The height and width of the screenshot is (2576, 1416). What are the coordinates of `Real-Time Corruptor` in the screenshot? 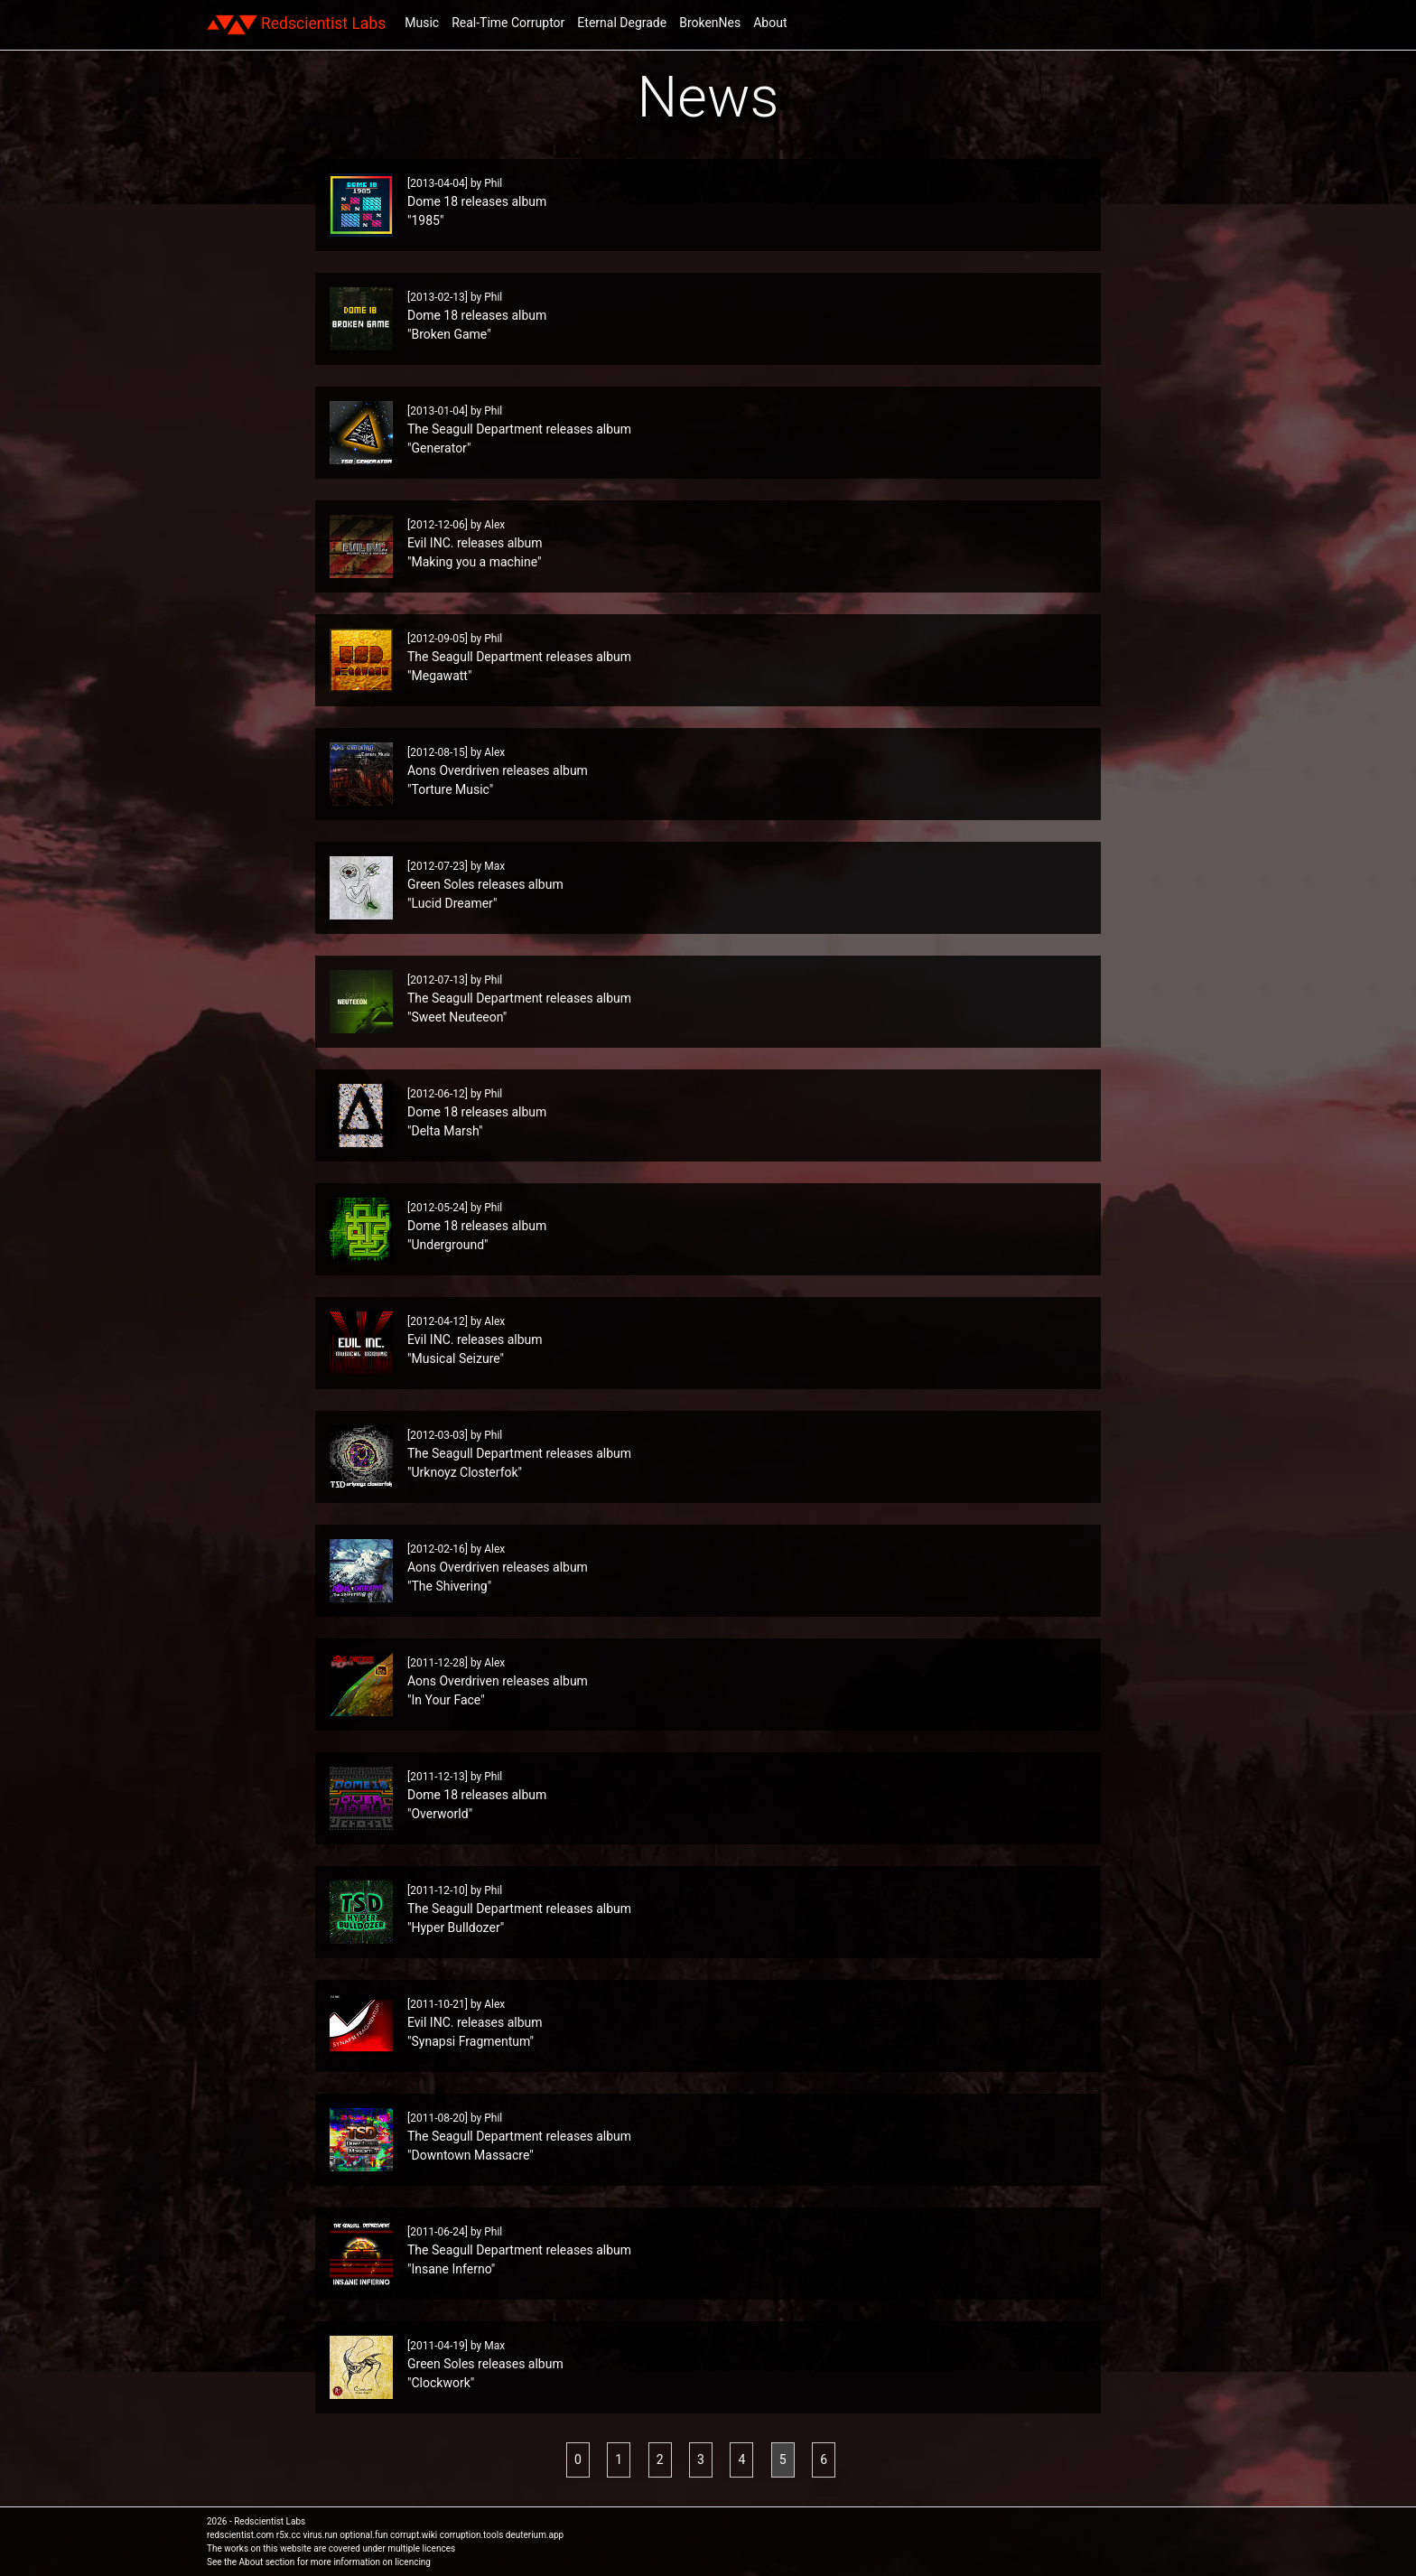 It's located at (508, 22).